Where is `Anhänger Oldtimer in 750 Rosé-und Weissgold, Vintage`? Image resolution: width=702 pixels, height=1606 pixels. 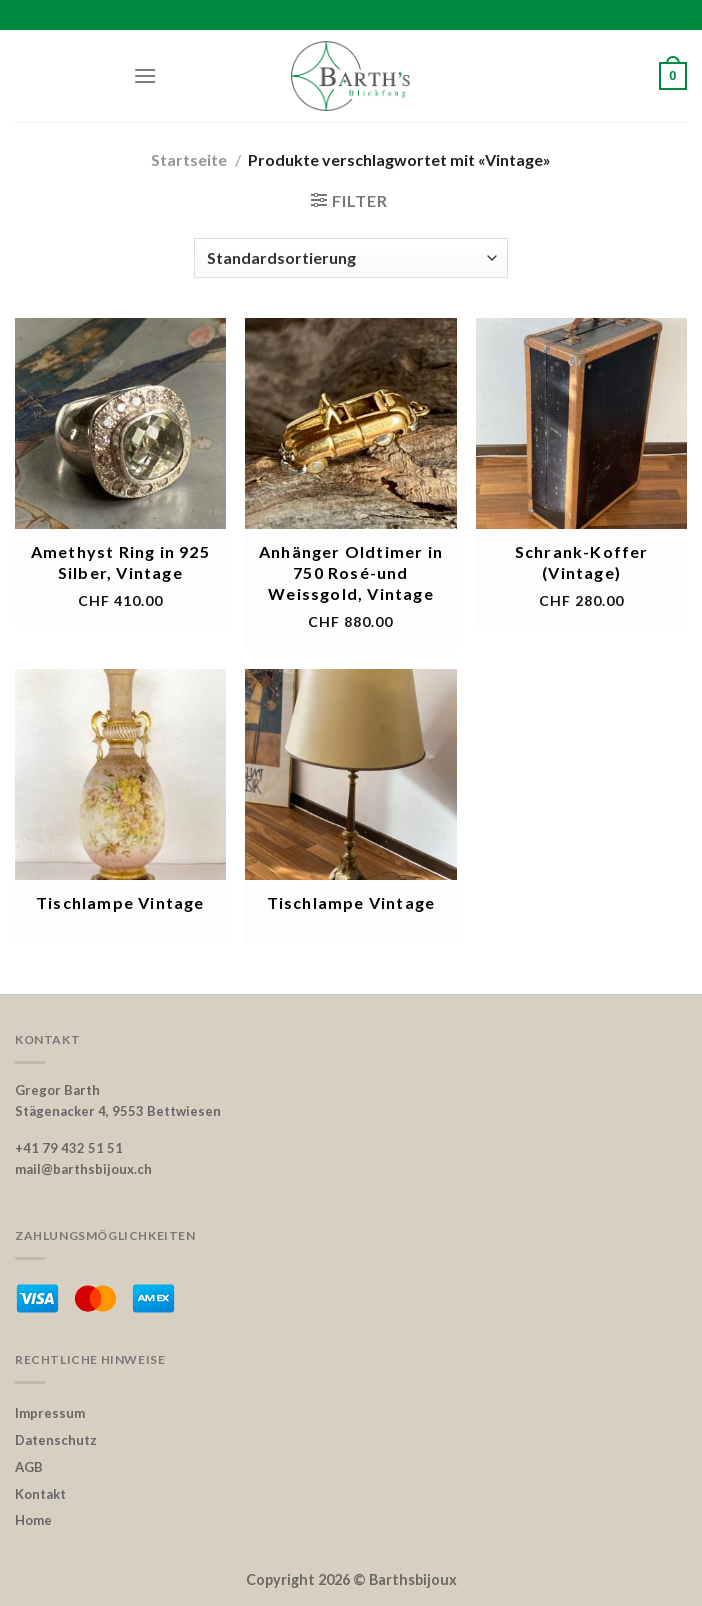 Anhänger Oldtimer in 750 Rosé-und Weissgold, Vintage is located at coordinates (351, 572).